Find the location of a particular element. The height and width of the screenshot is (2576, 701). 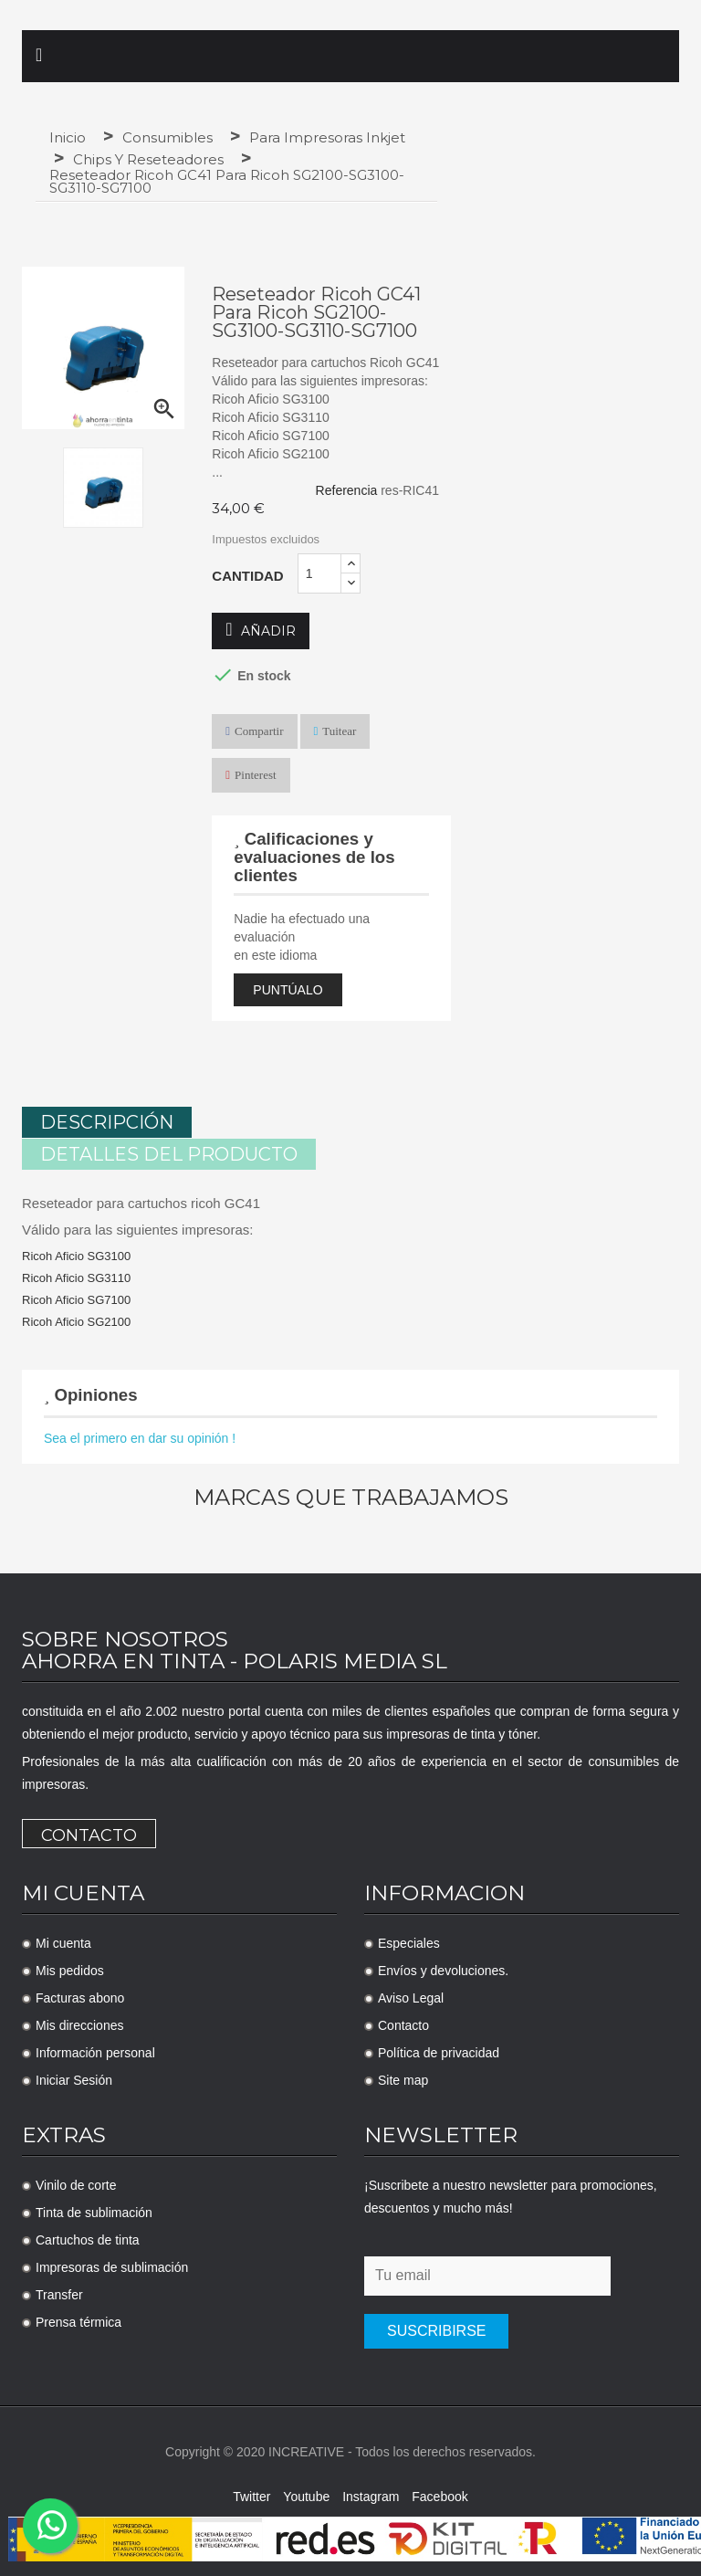

Envíos y devoluciones. is located at coordinates (443, 1968).